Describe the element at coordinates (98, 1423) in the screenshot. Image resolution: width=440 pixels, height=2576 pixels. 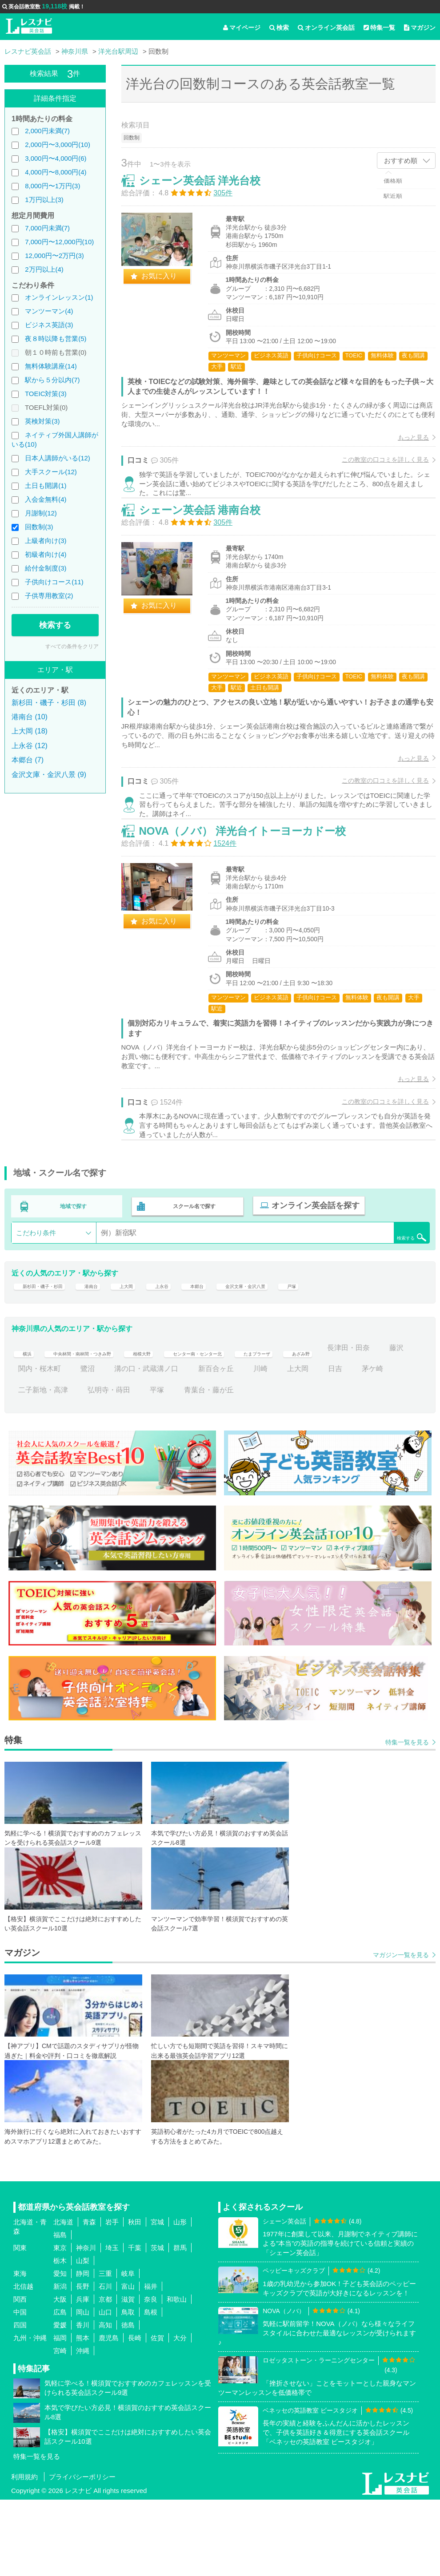
I see `中央林間・南林間・つきみ野` at that location.